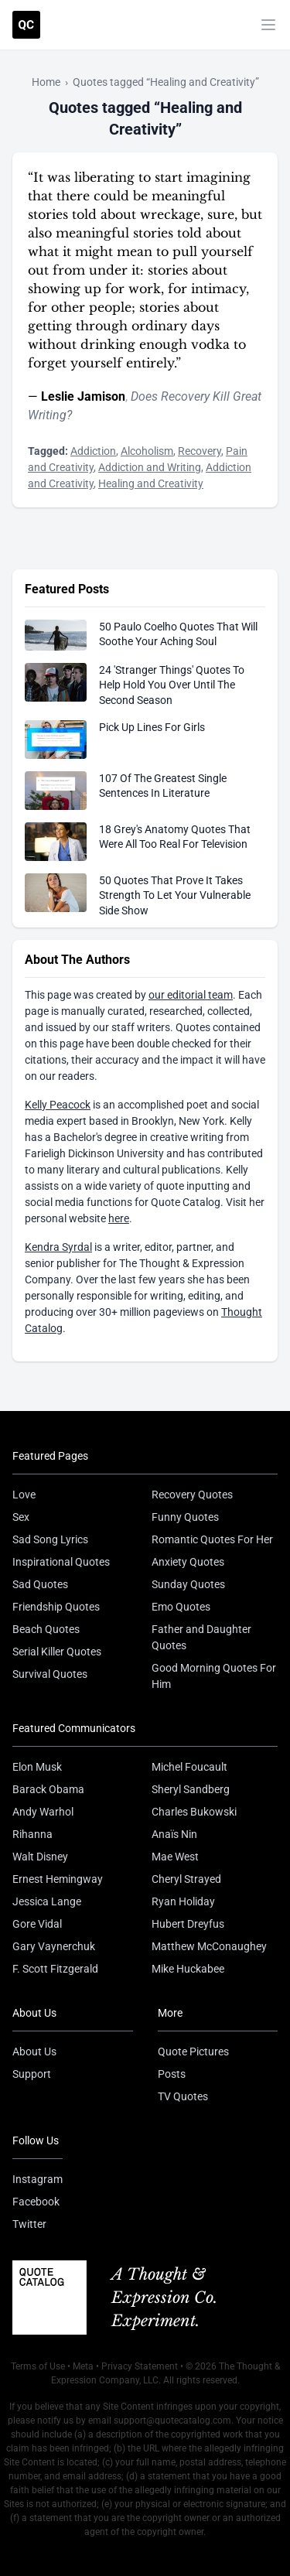 This screenshot has width=290, height=2576. What do you see at coordinates (50, 1539) in the screenshot?
I see `Sad Song Lyrics` at bounding box center [50, 1539].